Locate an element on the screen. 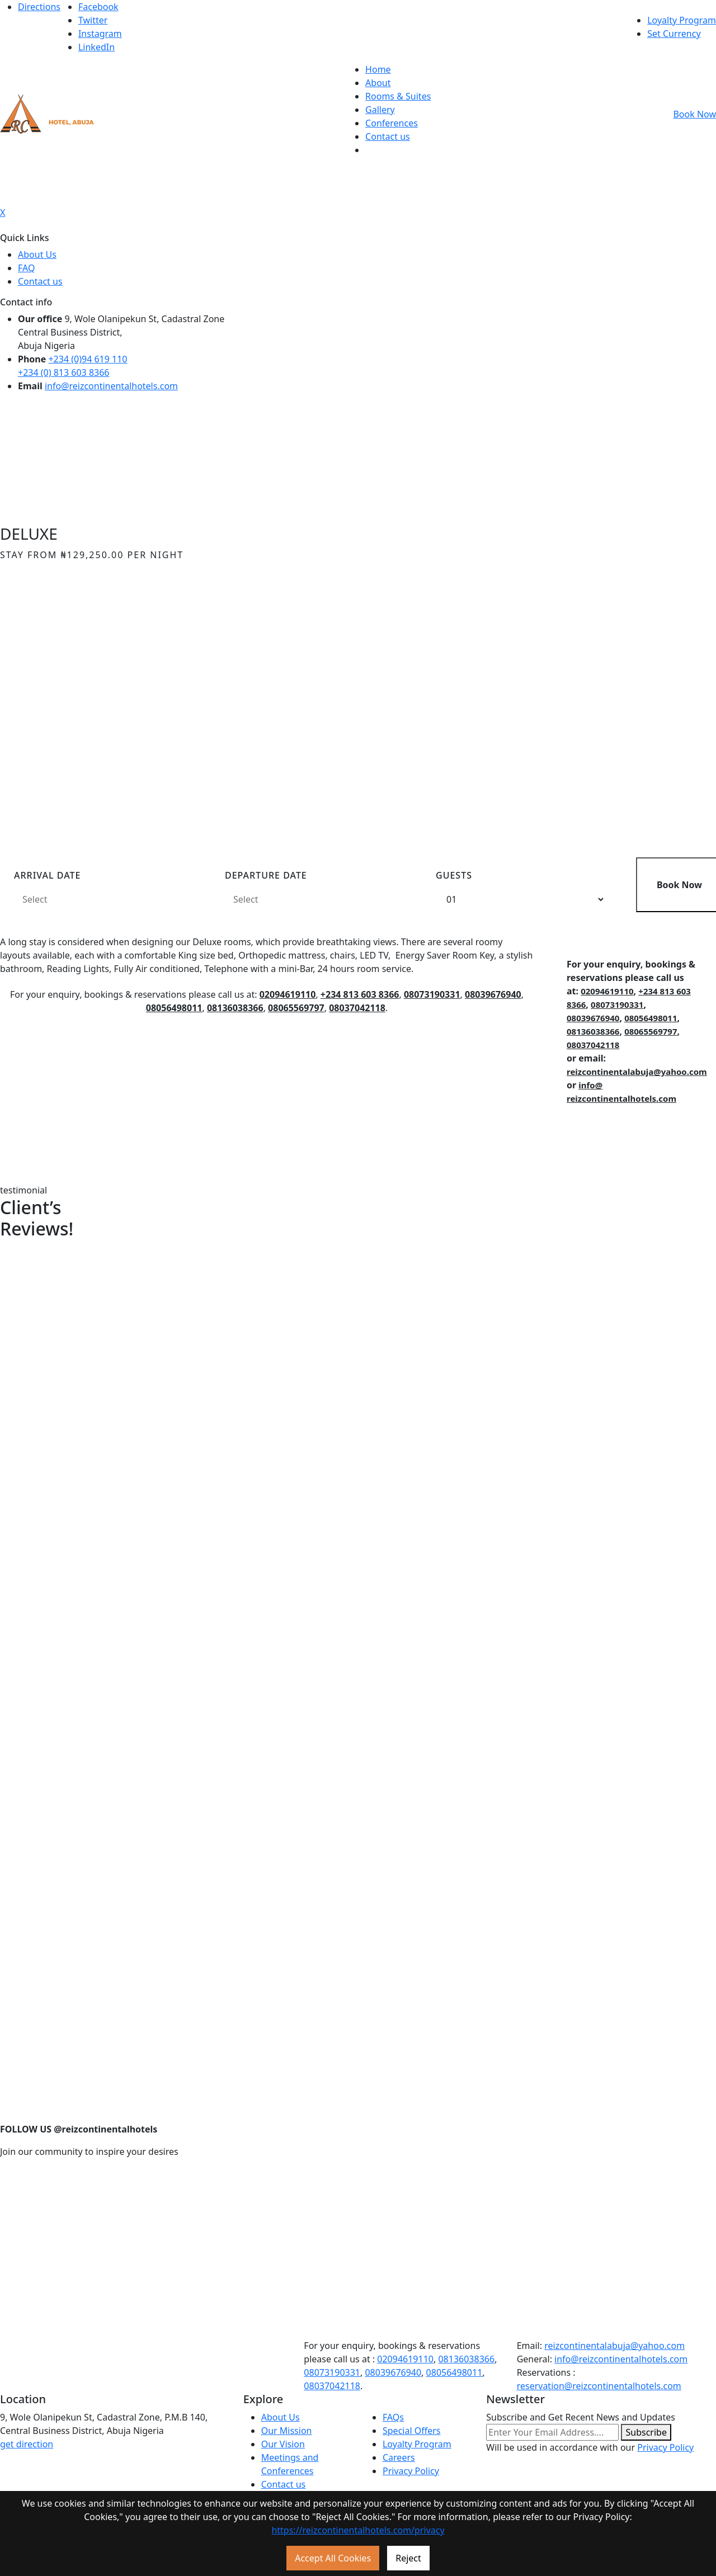 The image size is (716, 2576). About is located at coordinates (377, 83).